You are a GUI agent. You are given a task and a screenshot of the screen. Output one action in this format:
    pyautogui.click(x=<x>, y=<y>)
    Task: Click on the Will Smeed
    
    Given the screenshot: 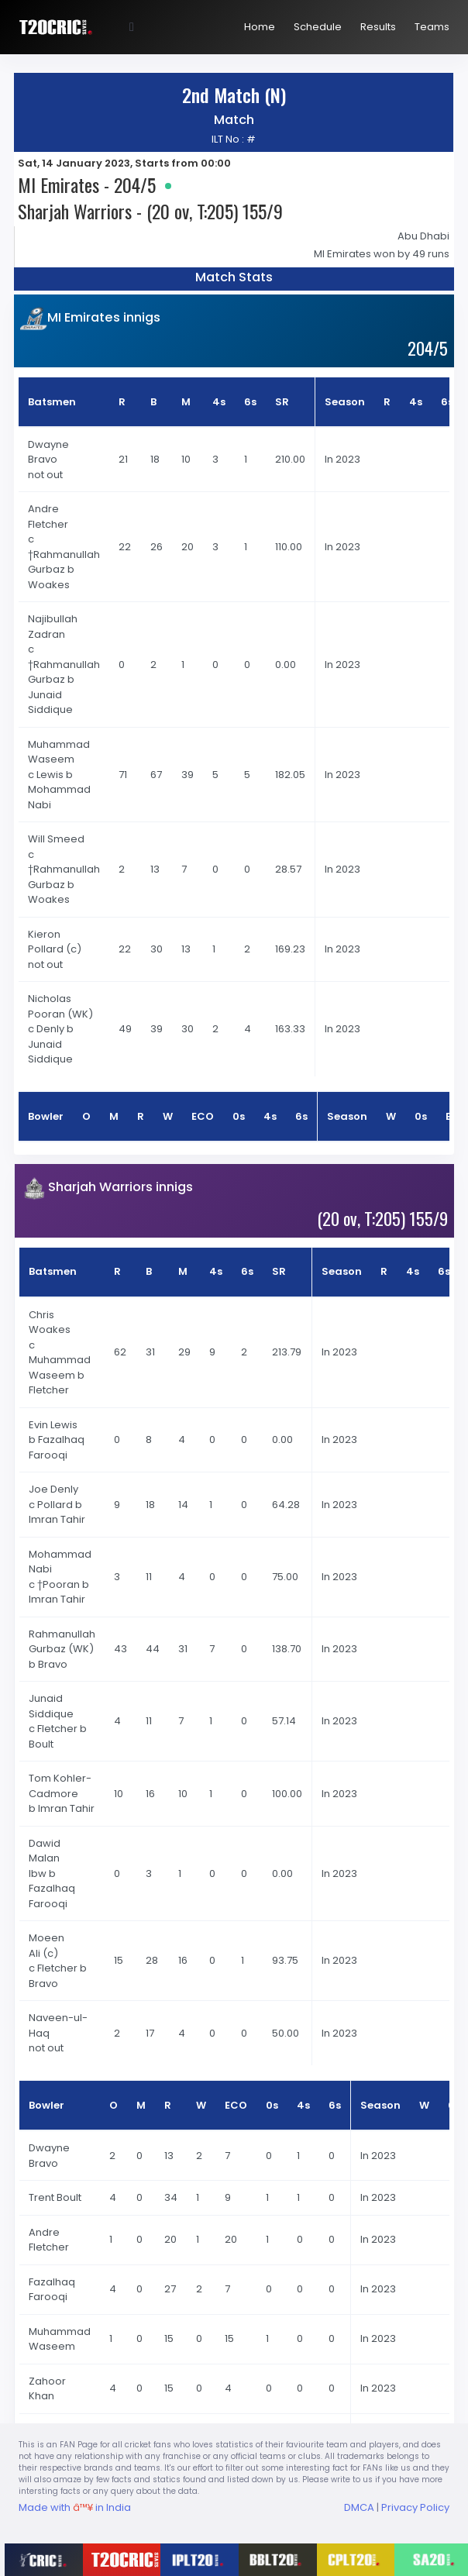 What is the action you would take?
    pyautogui.click(x=57, y=839)
    